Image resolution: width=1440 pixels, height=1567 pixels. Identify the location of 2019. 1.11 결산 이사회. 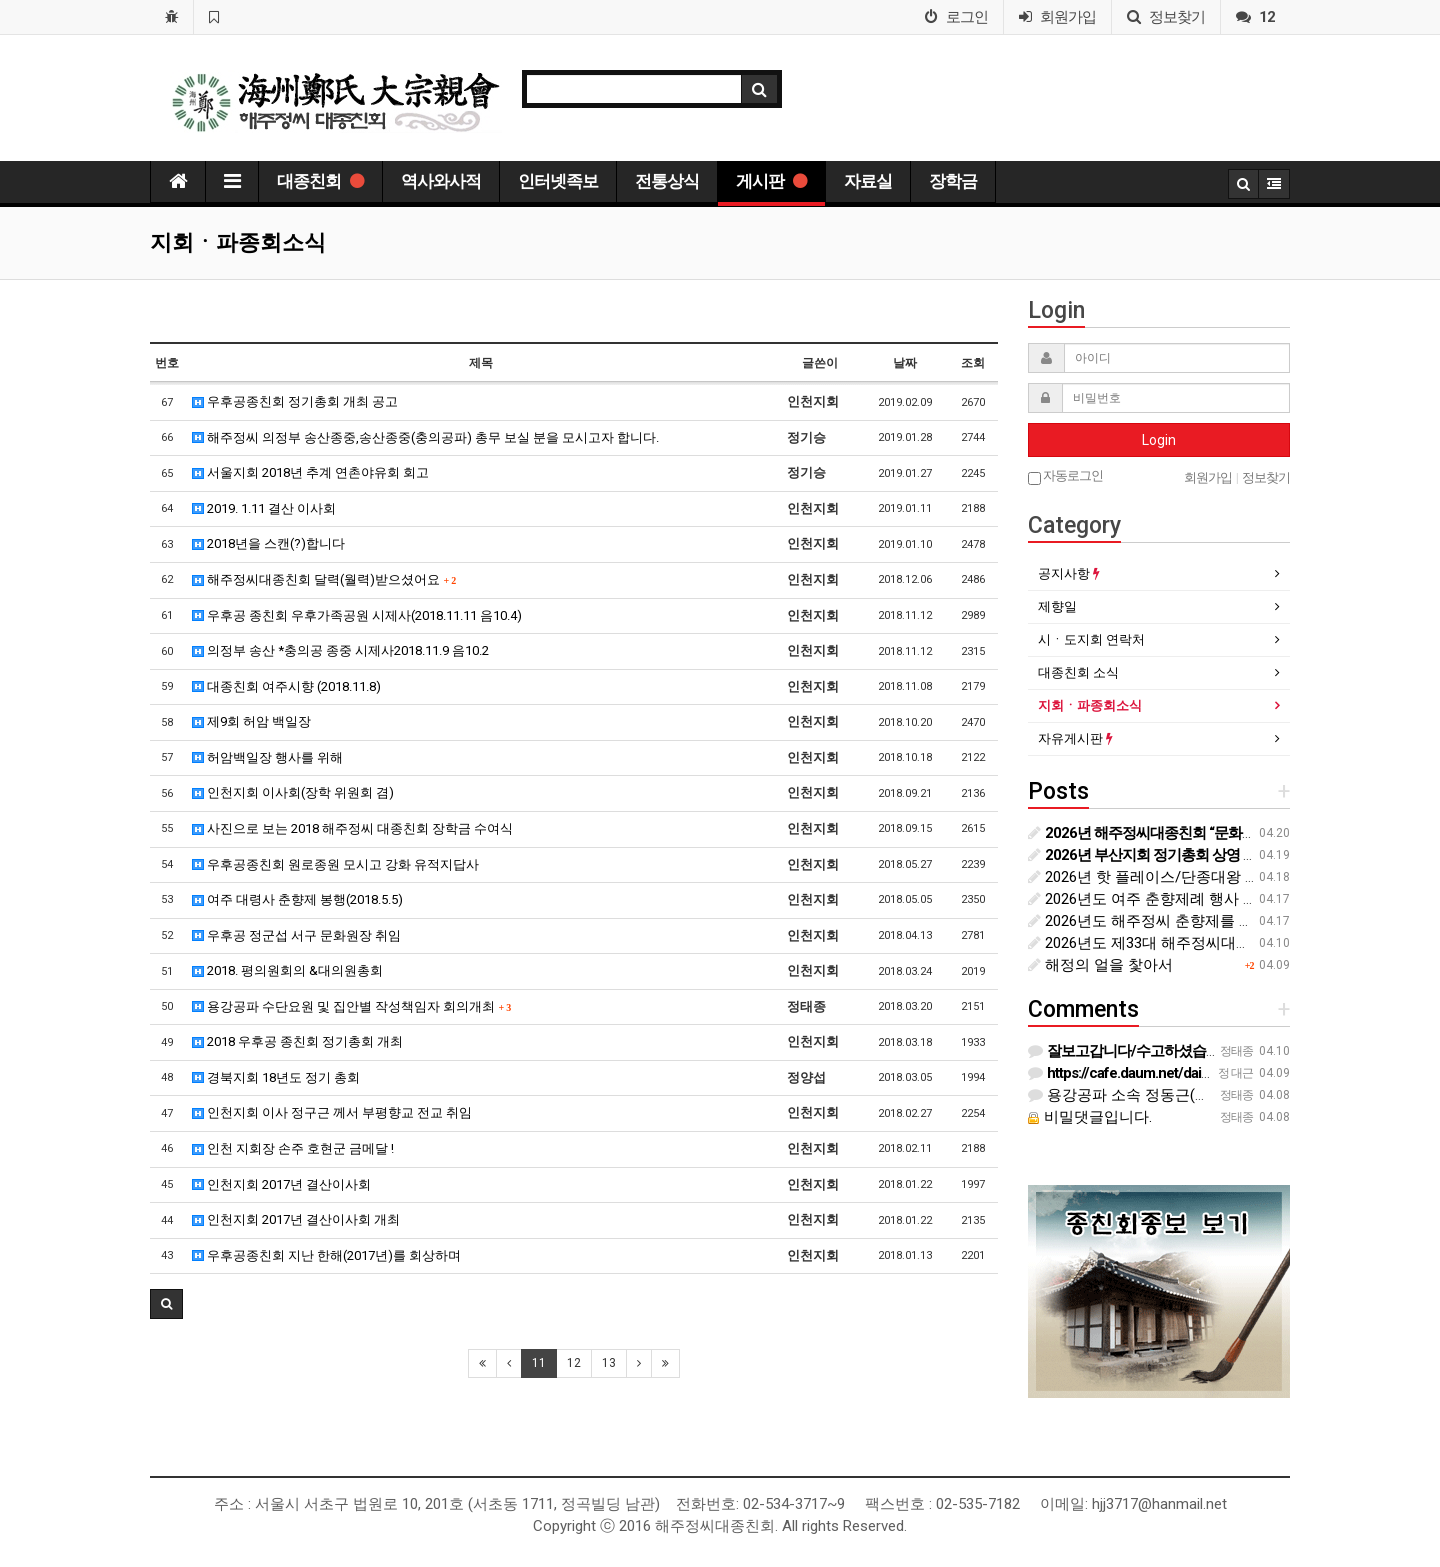
(264, 508).